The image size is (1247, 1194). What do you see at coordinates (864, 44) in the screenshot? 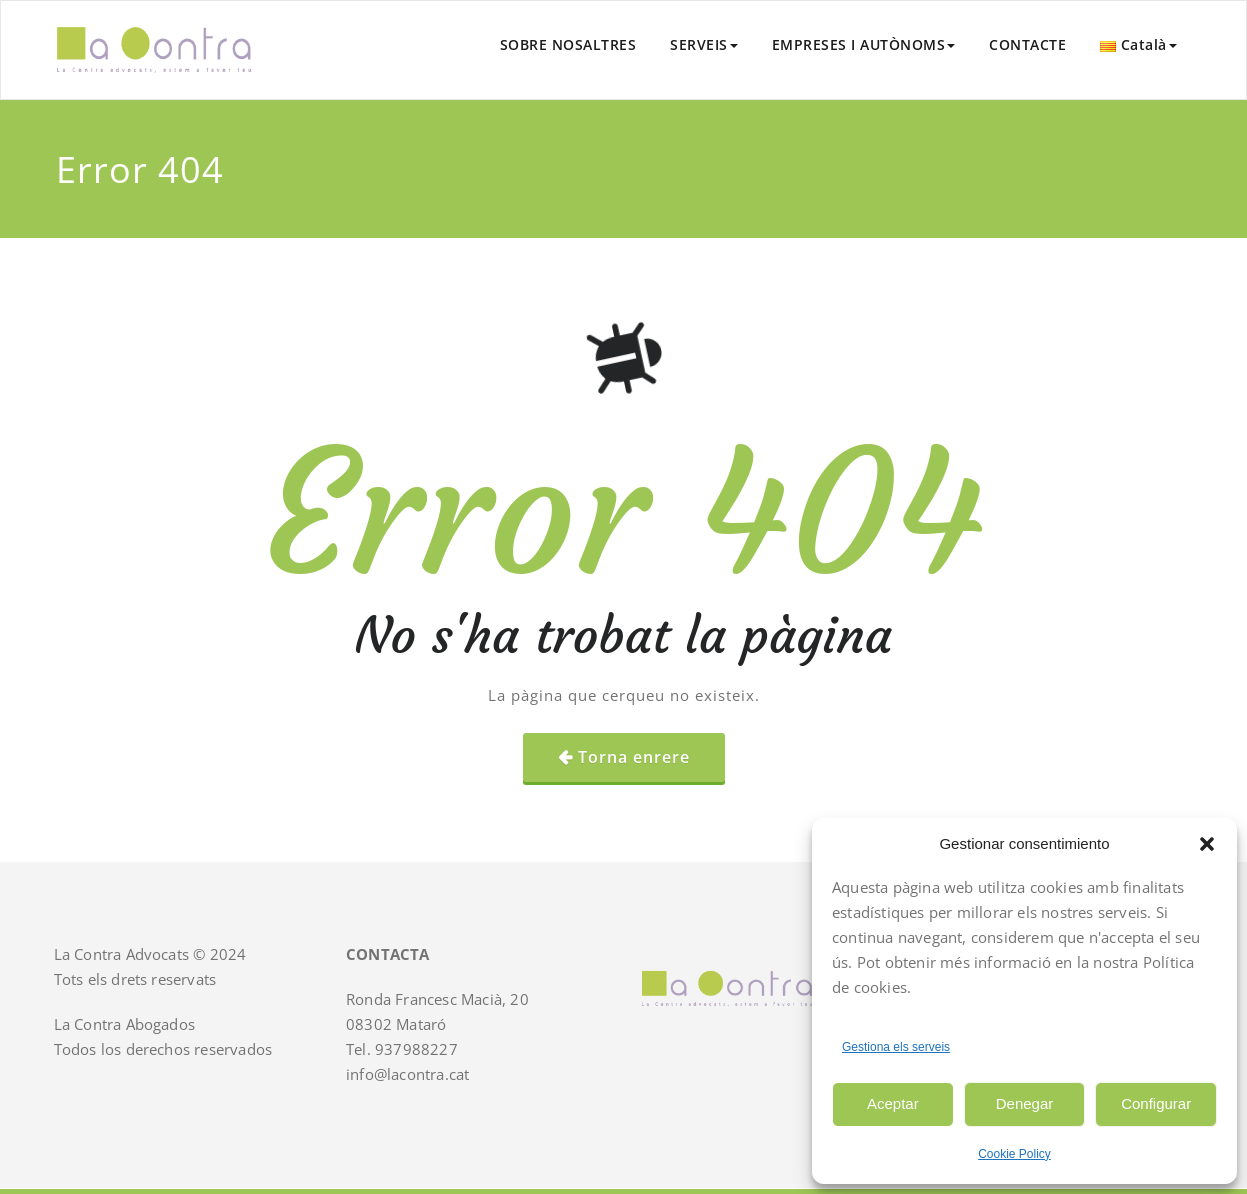
I see `EMPRESES I AUTÒNOMS` at bounding box center [864, 44].